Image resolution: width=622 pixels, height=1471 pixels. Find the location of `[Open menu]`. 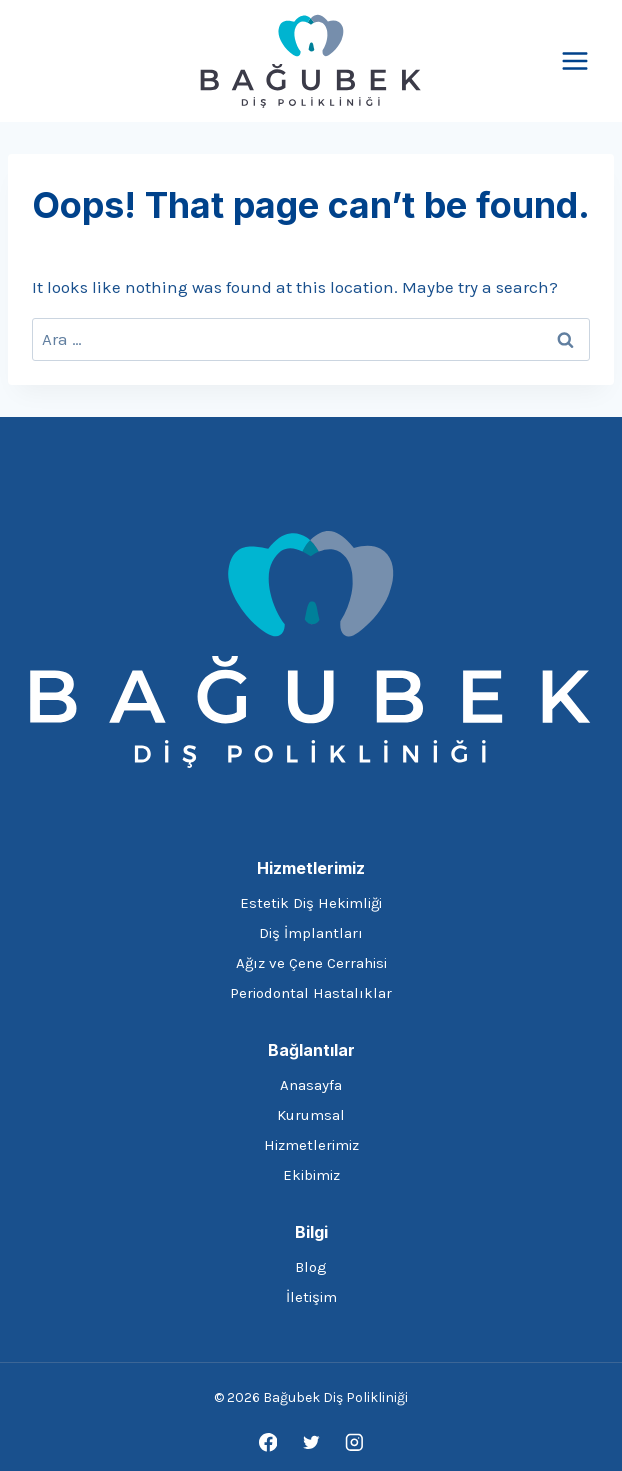

[Open menu] is located at coordinates (574, 60).